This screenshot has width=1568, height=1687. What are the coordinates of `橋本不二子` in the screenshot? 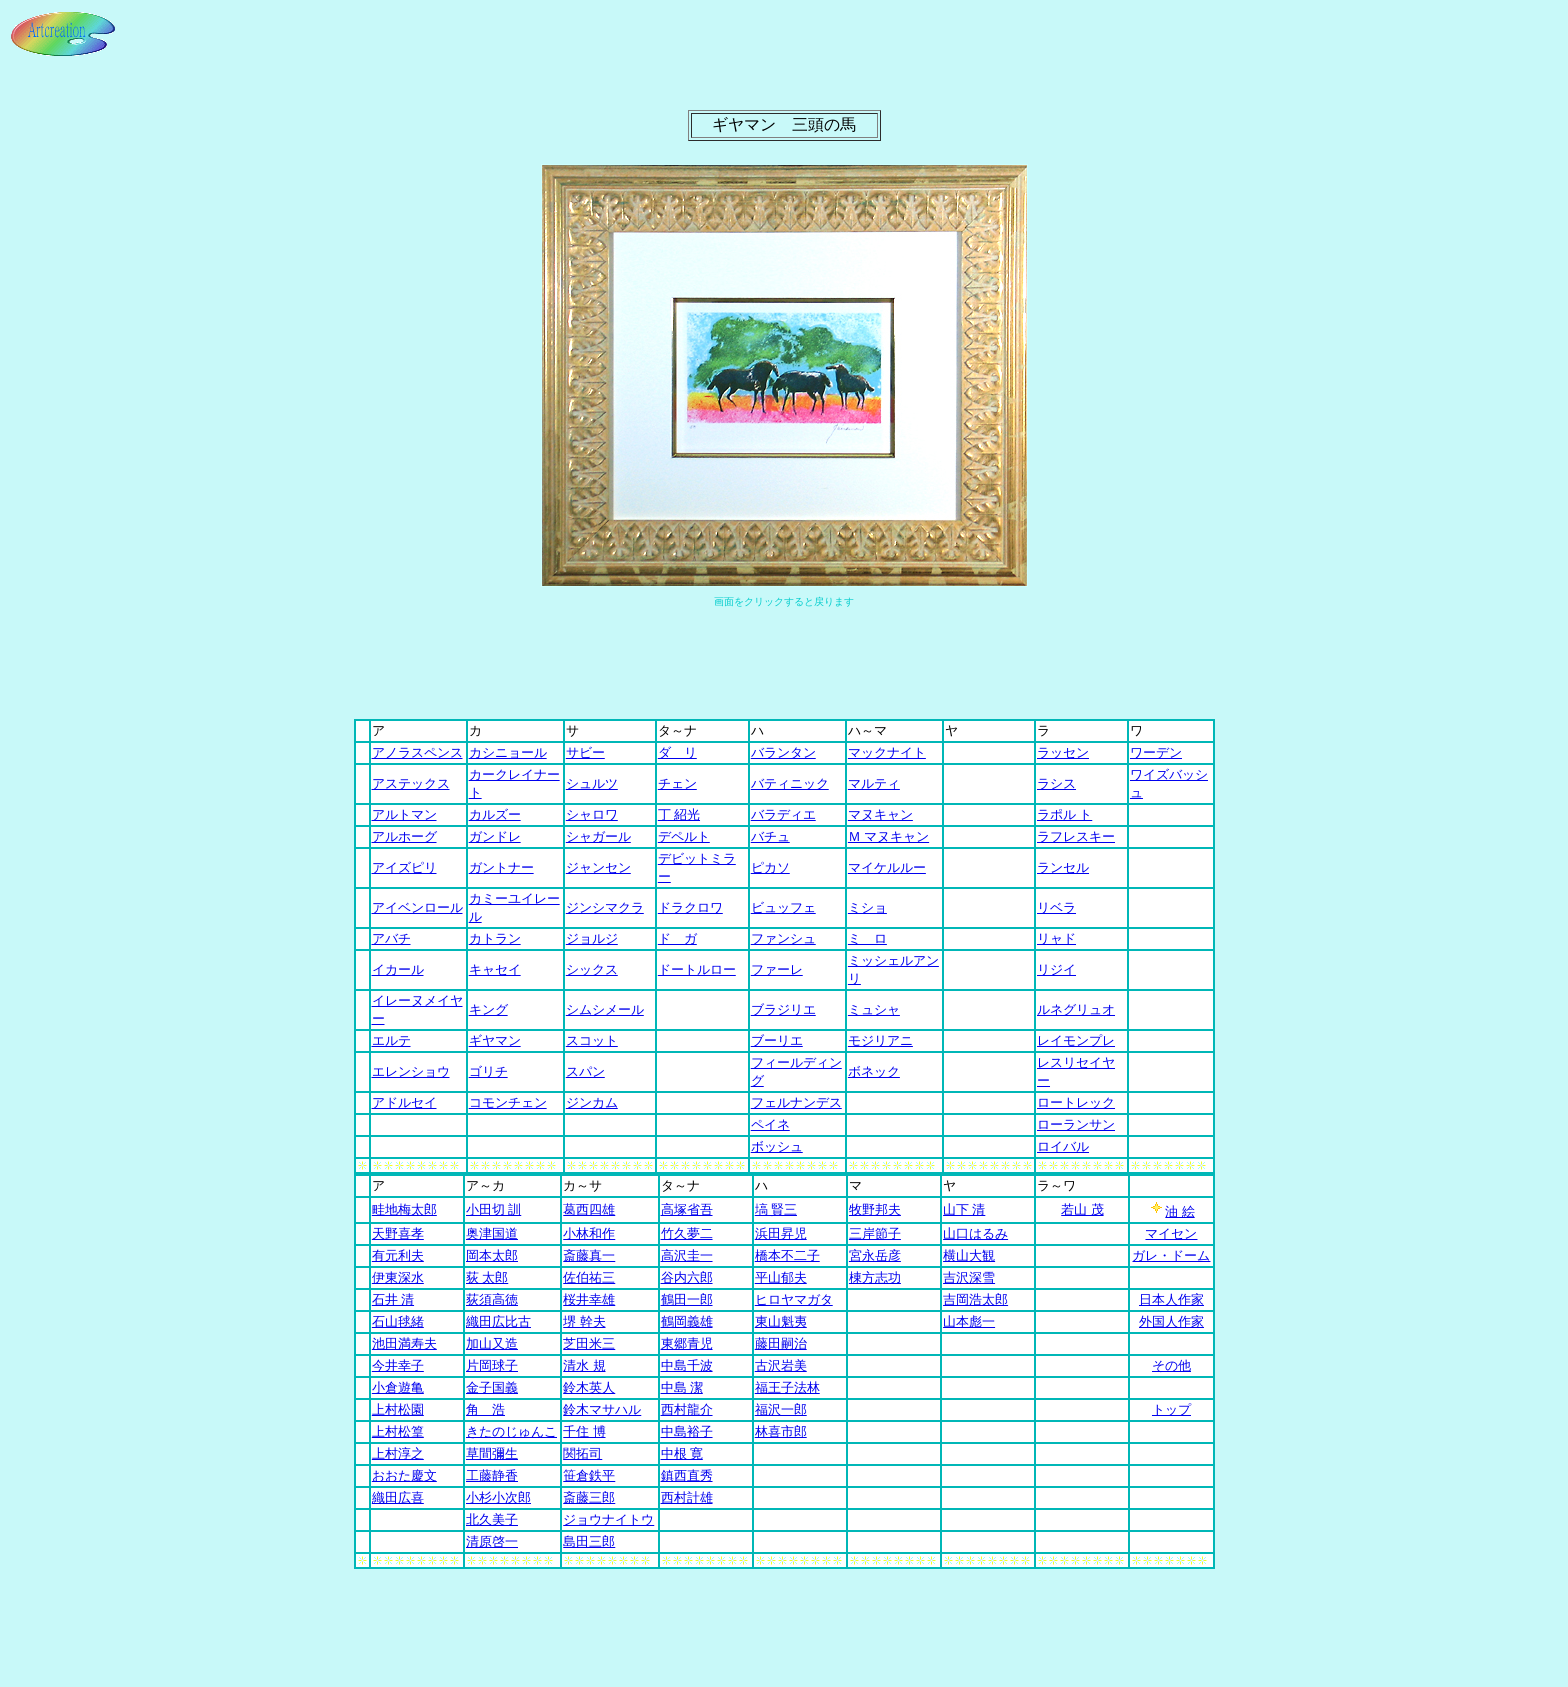 It's located at (787, 1255).